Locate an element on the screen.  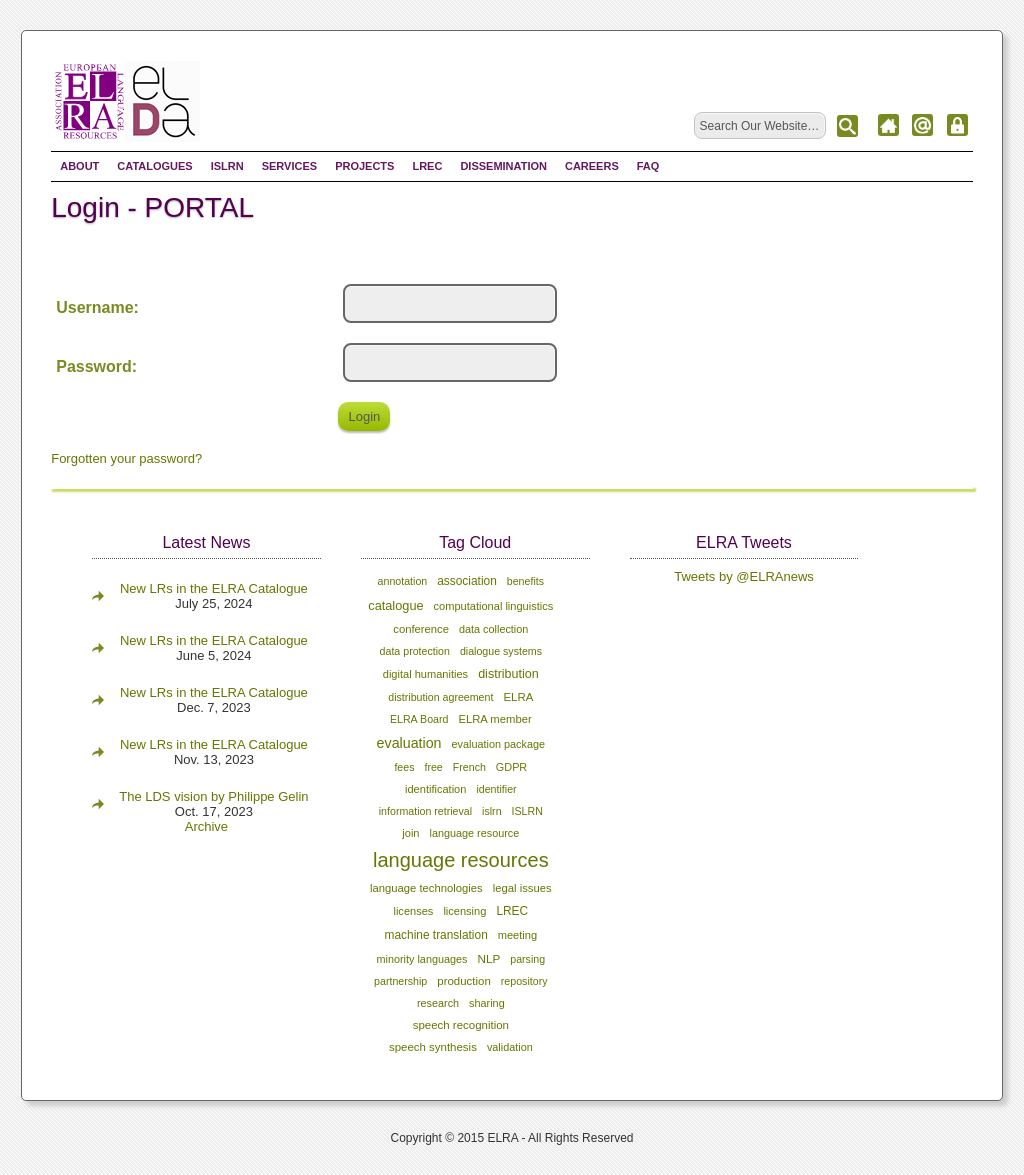
digital humanities is located at coordinates (425, 674).